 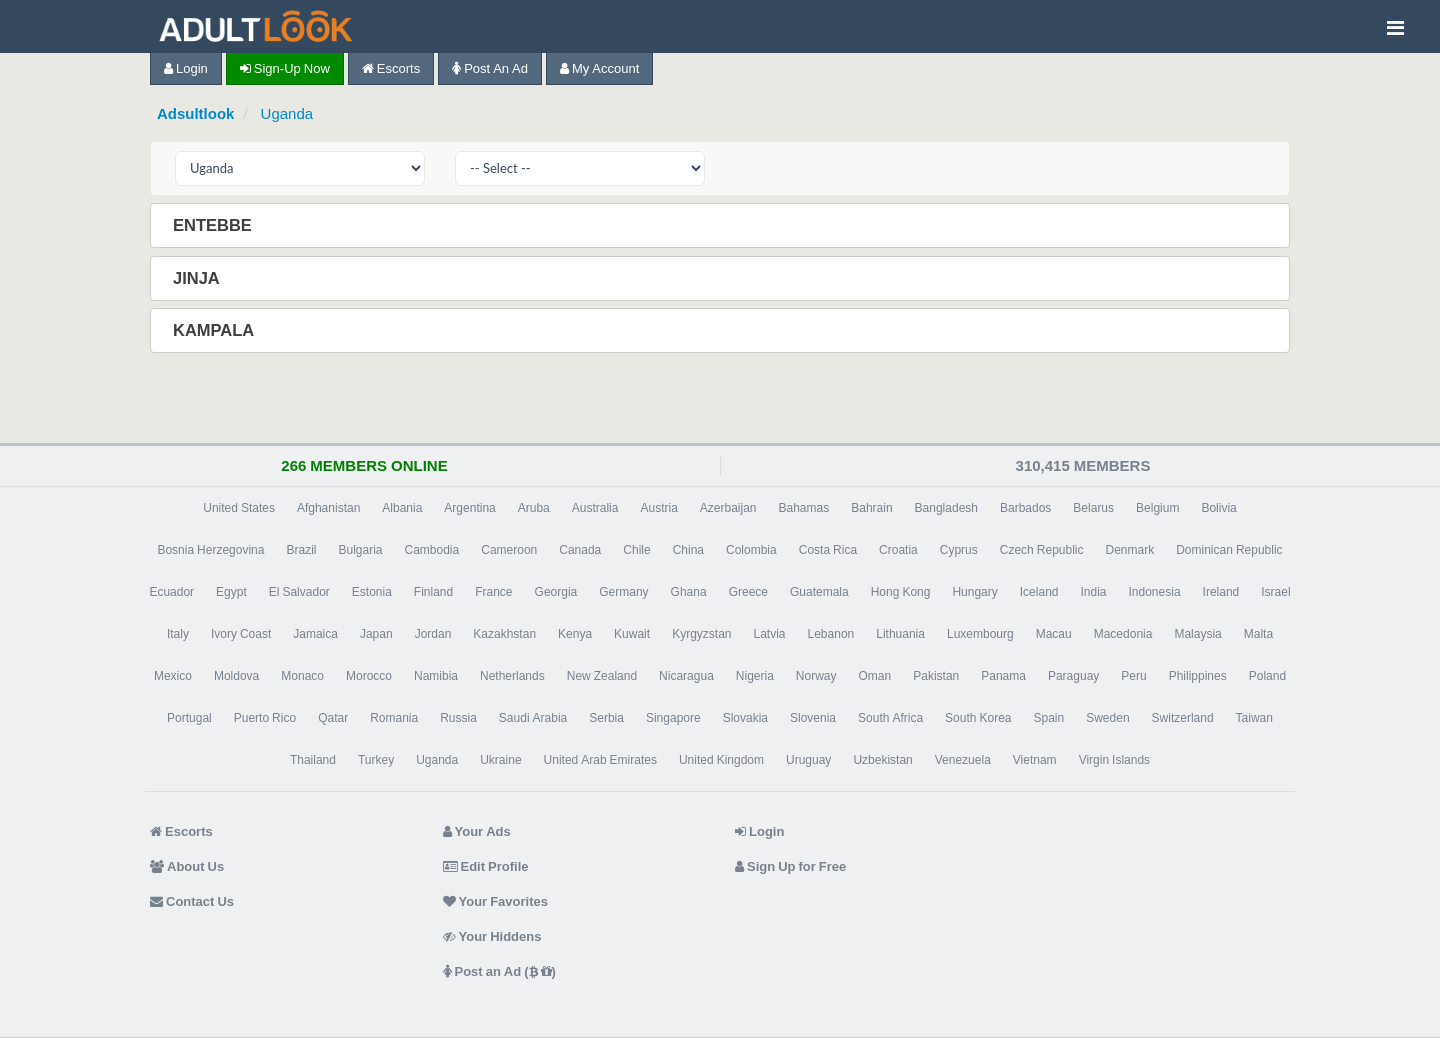 I want to click on Georgia, so click(x=556, y=592).